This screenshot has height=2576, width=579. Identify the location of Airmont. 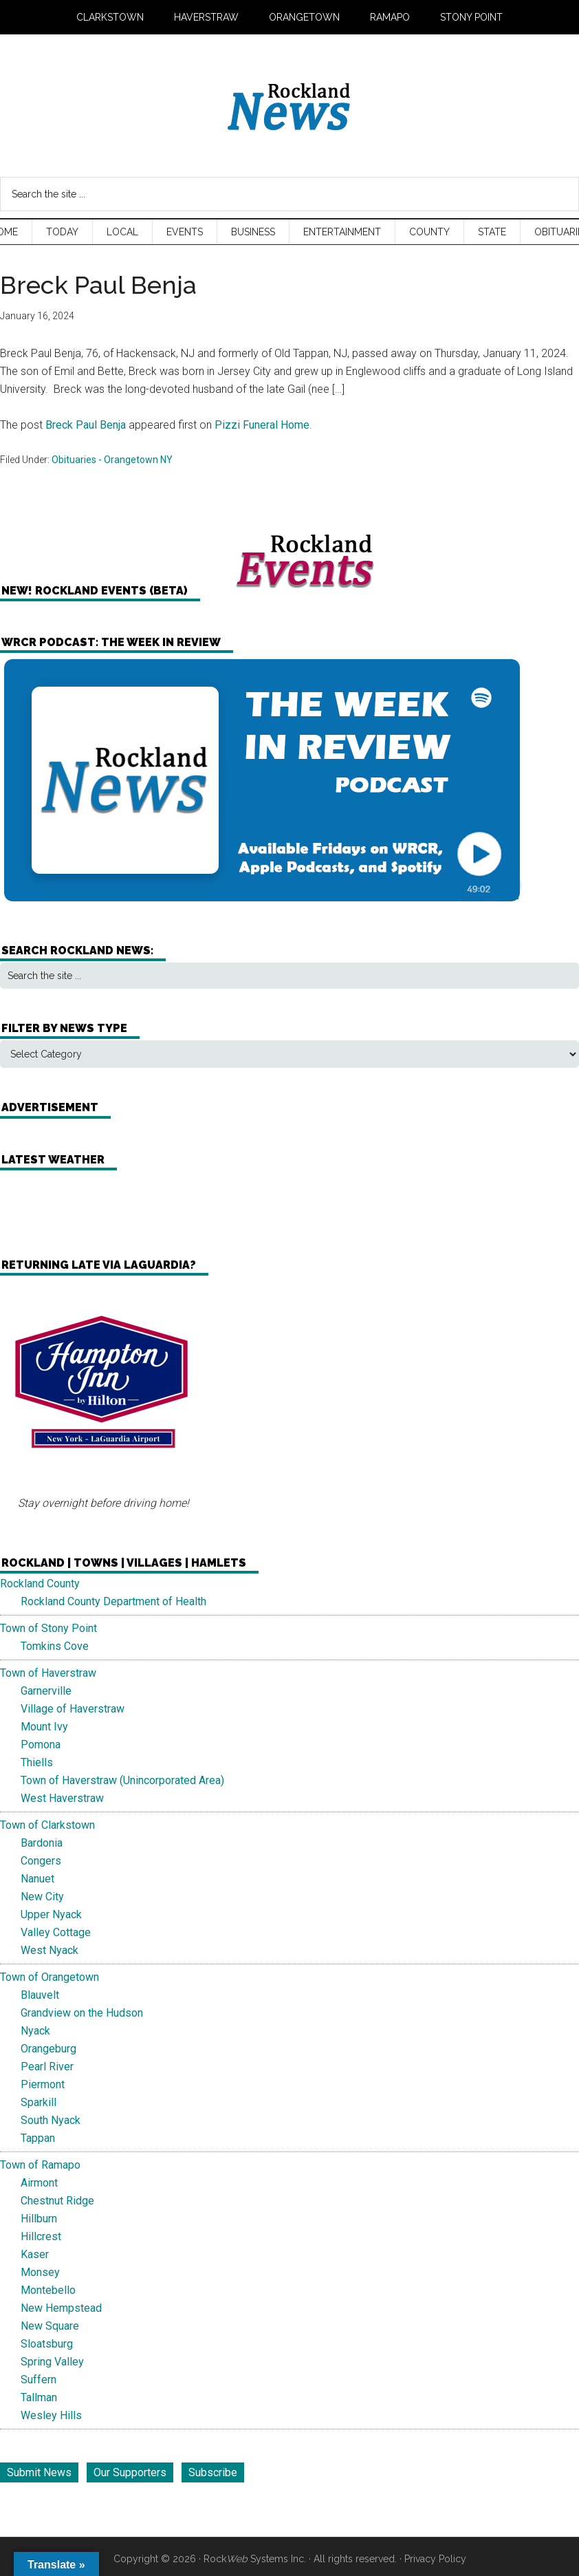
(39, 2182).